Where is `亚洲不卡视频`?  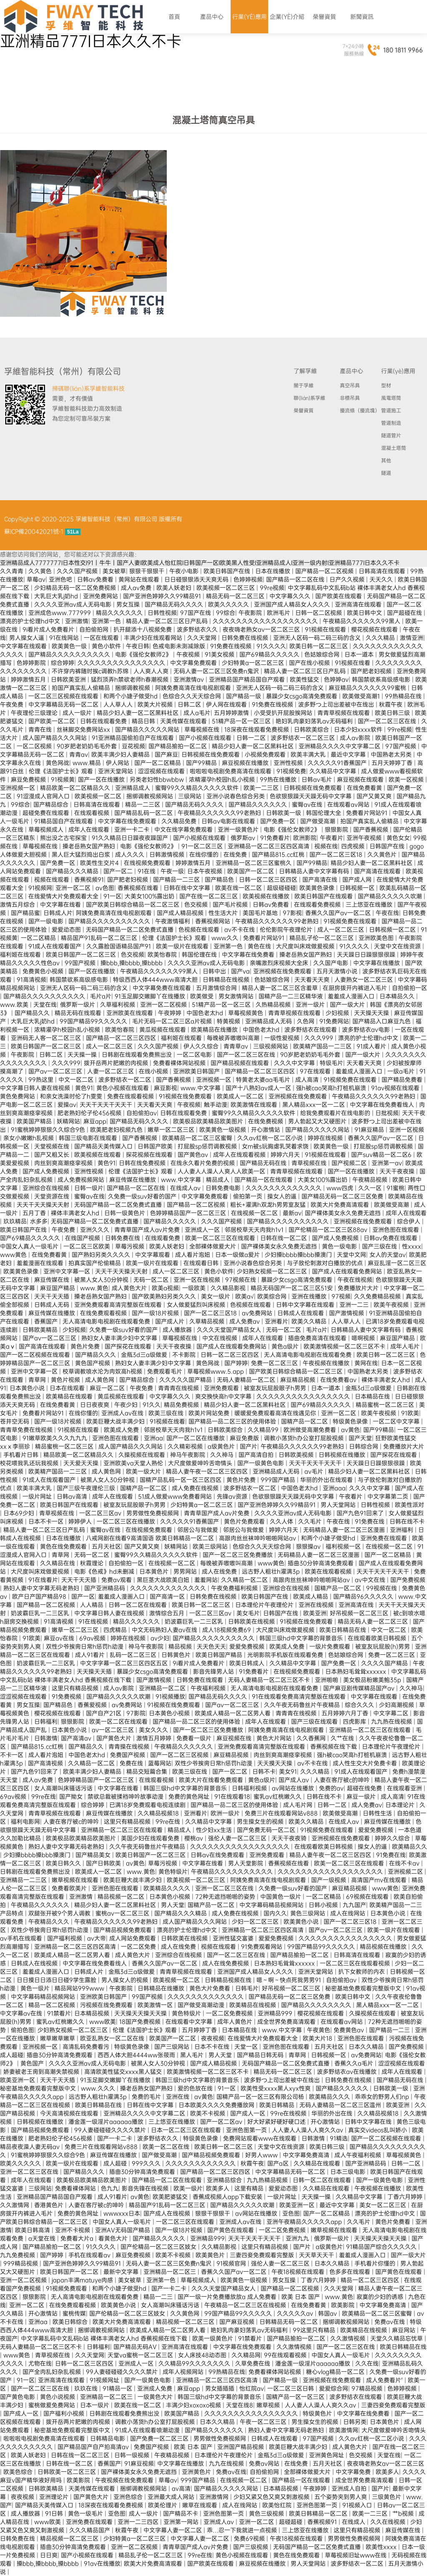
亚洲不卡视频 is located at coordinates (73, 2230).